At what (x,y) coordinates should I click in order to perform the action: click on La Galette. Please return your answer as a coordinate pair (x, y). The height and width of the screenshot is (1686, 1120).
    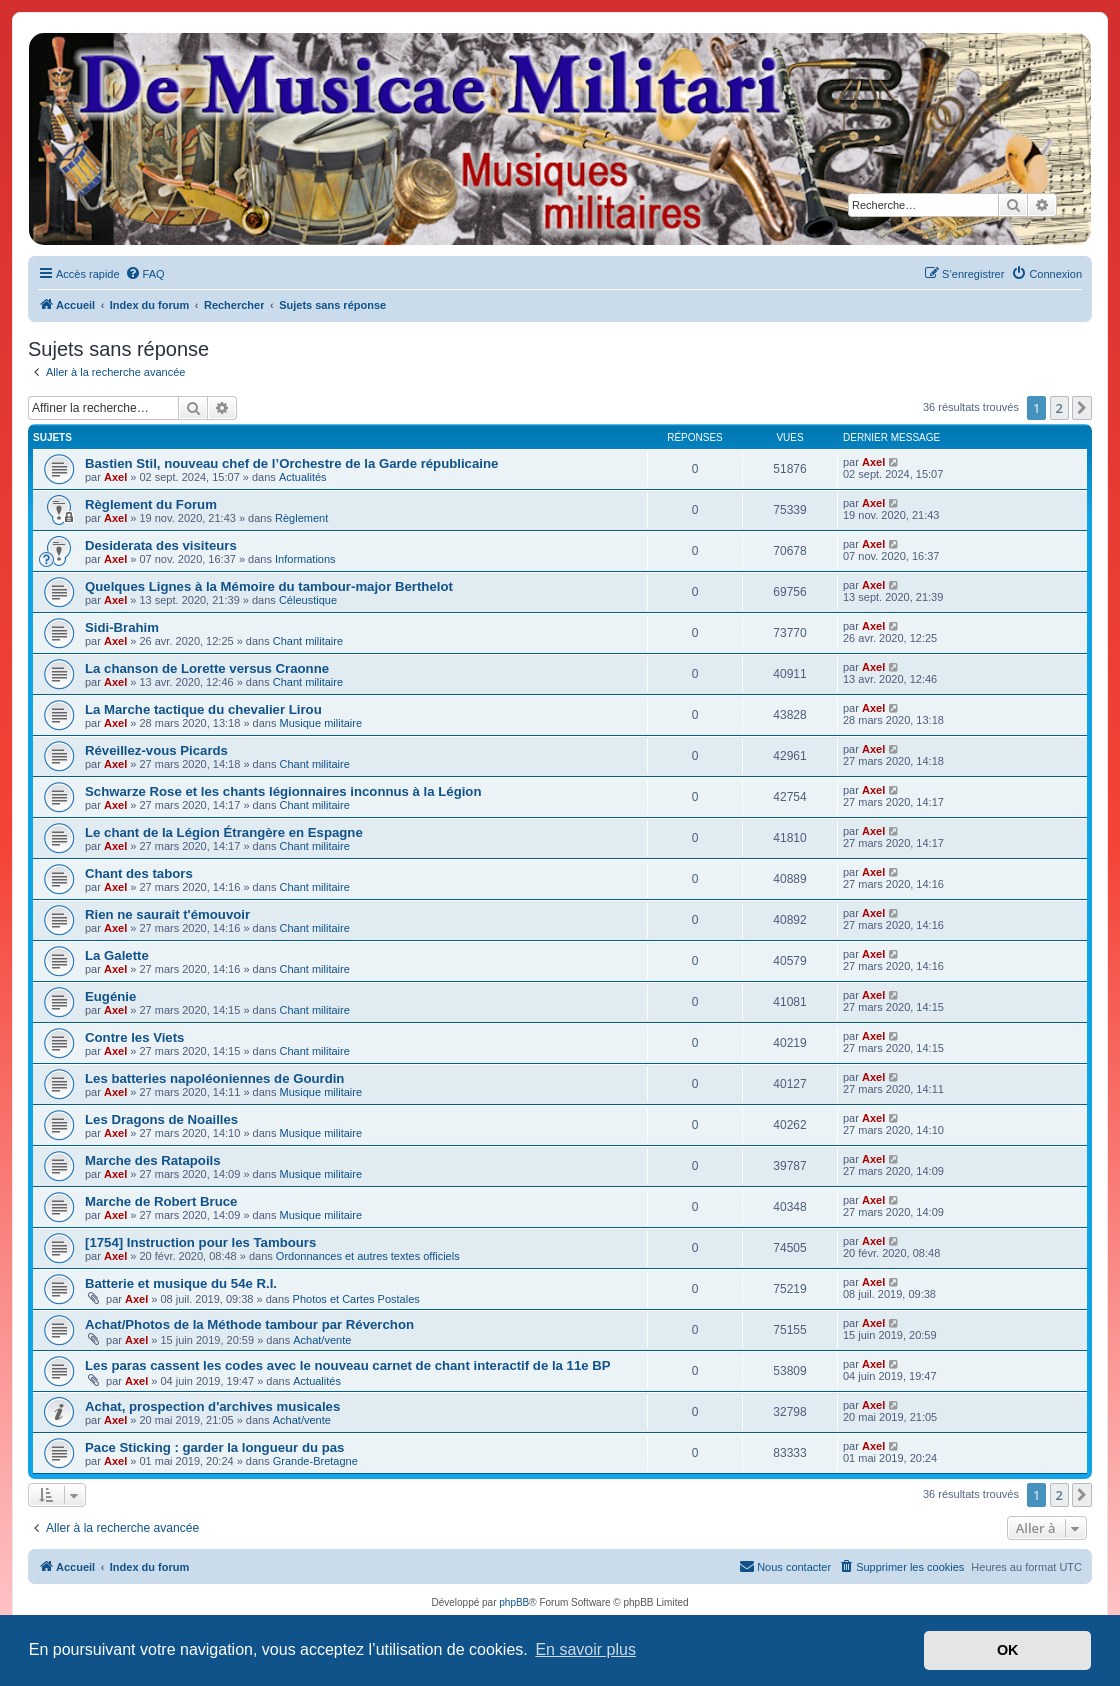
    Looking at the image, I should click on (117, 955).